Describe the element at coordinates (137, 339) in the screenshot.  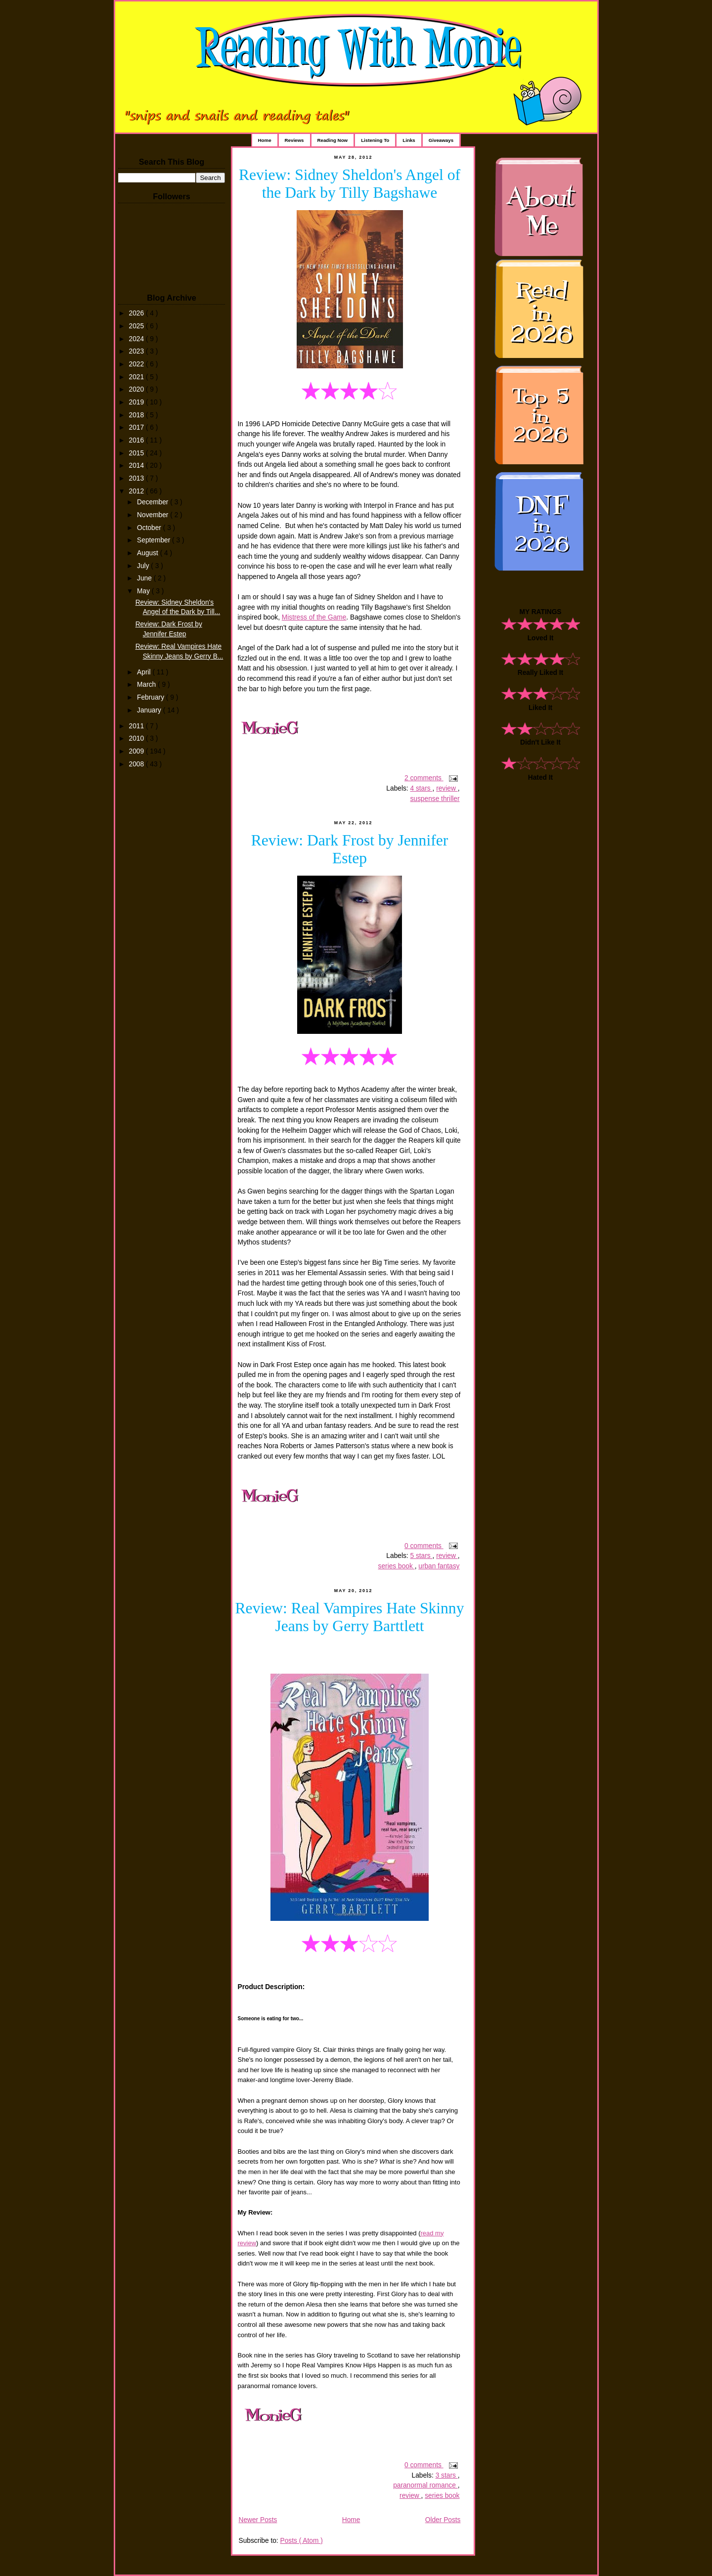
I see `2024` at that location.